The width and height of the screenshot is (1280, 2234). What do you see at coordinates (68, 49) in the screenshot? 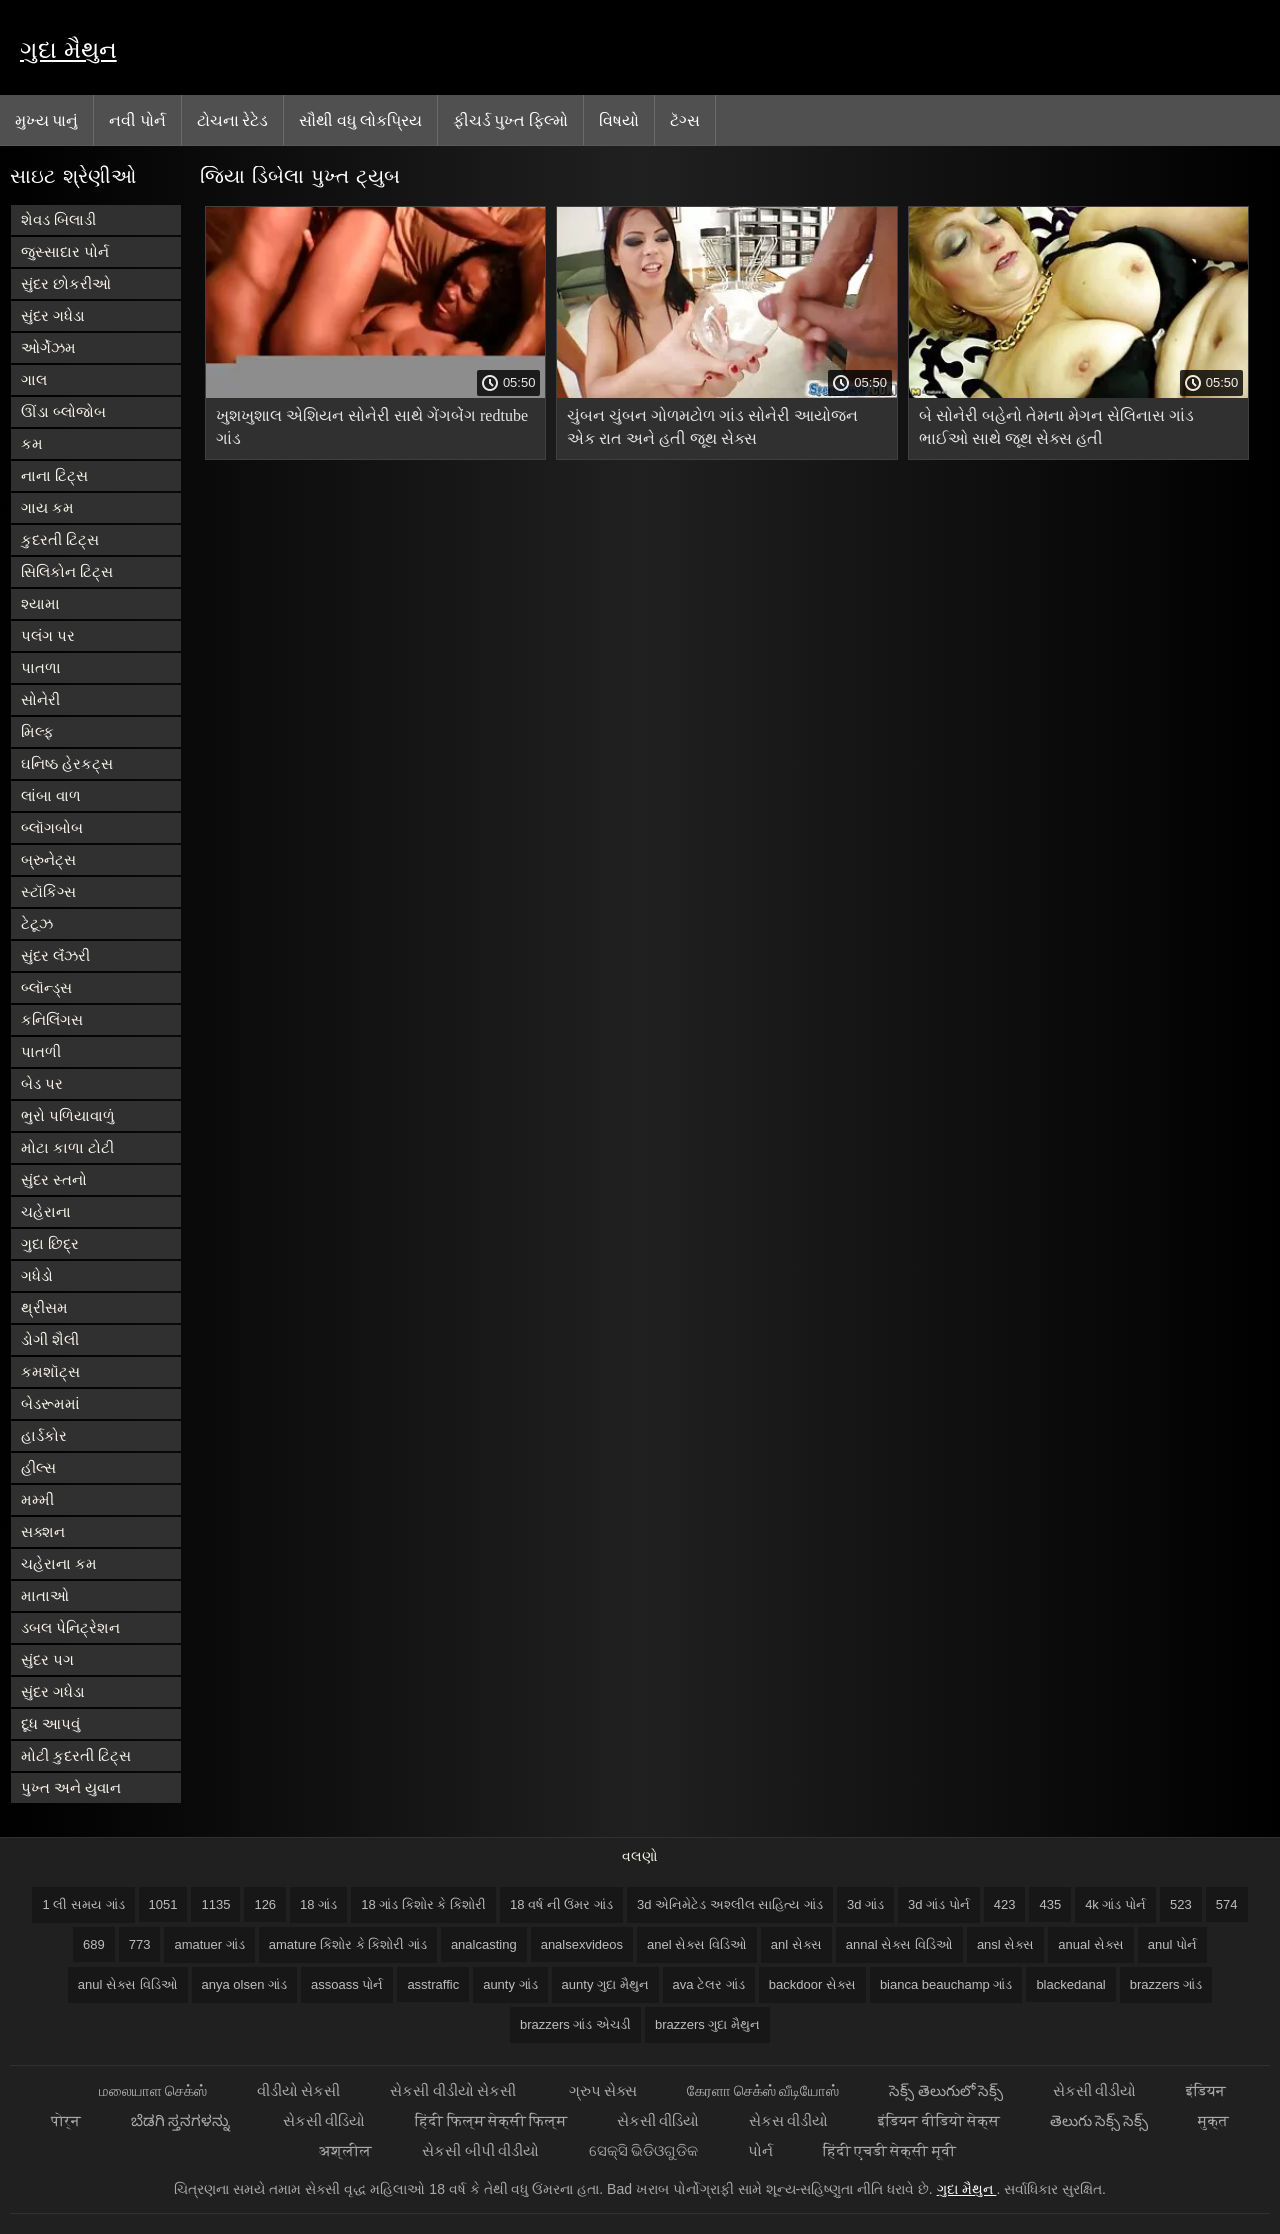
I see `ગુદા મૈથુન` at bounding box center [68, 49].